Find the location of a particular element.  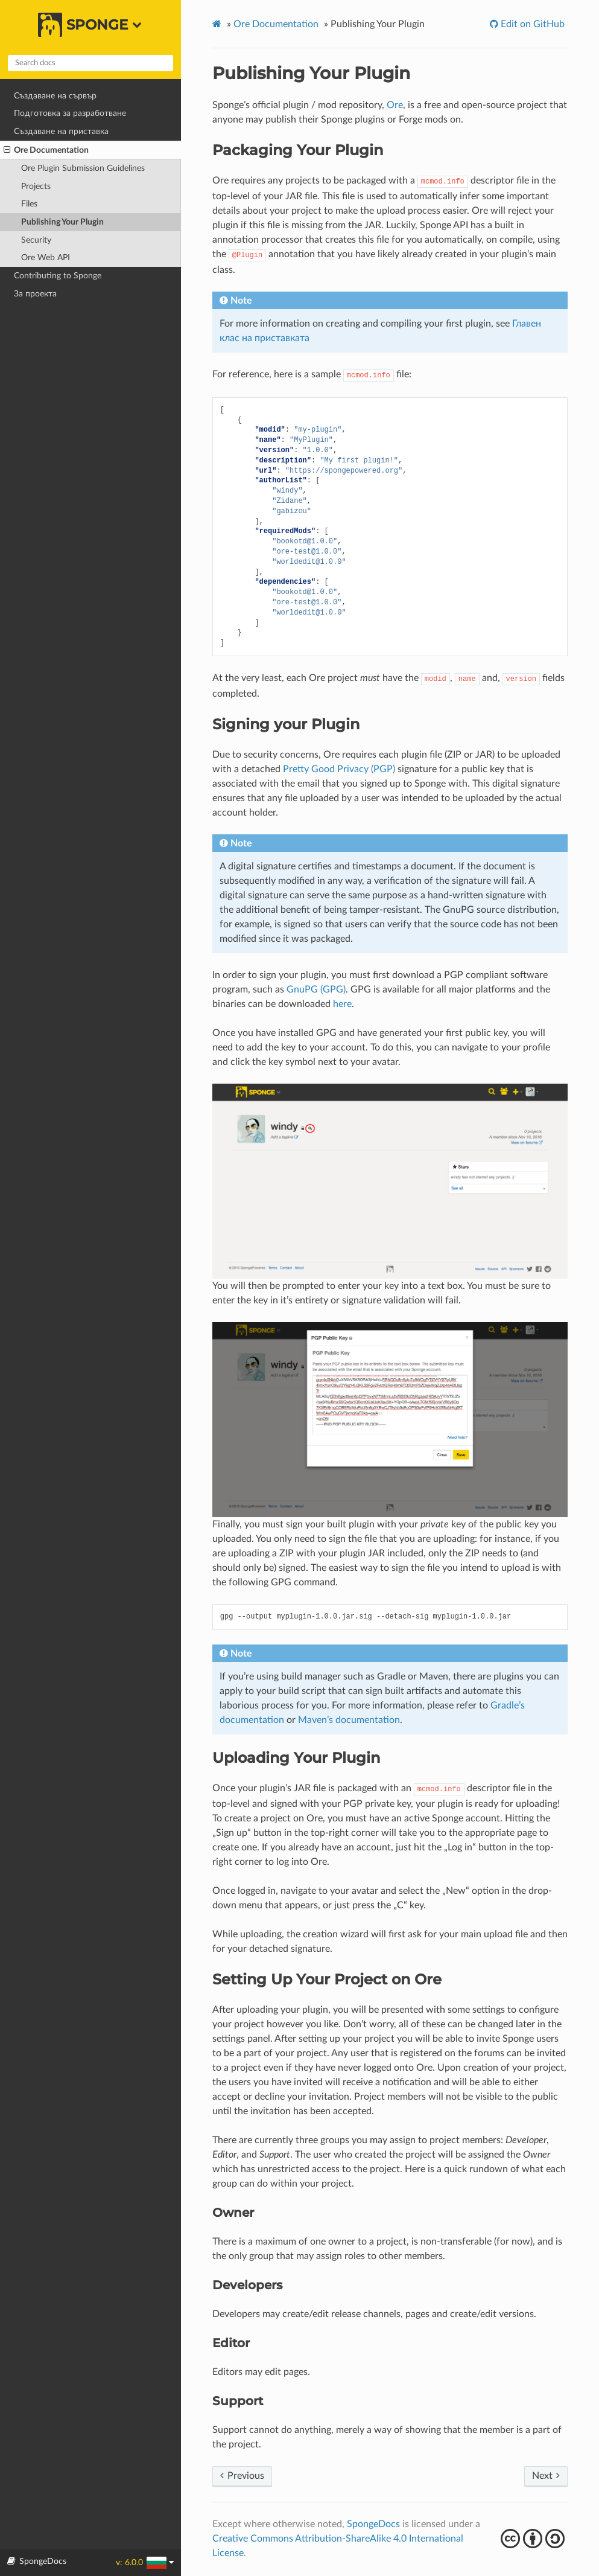

Files is located at coordinates (29, 203).